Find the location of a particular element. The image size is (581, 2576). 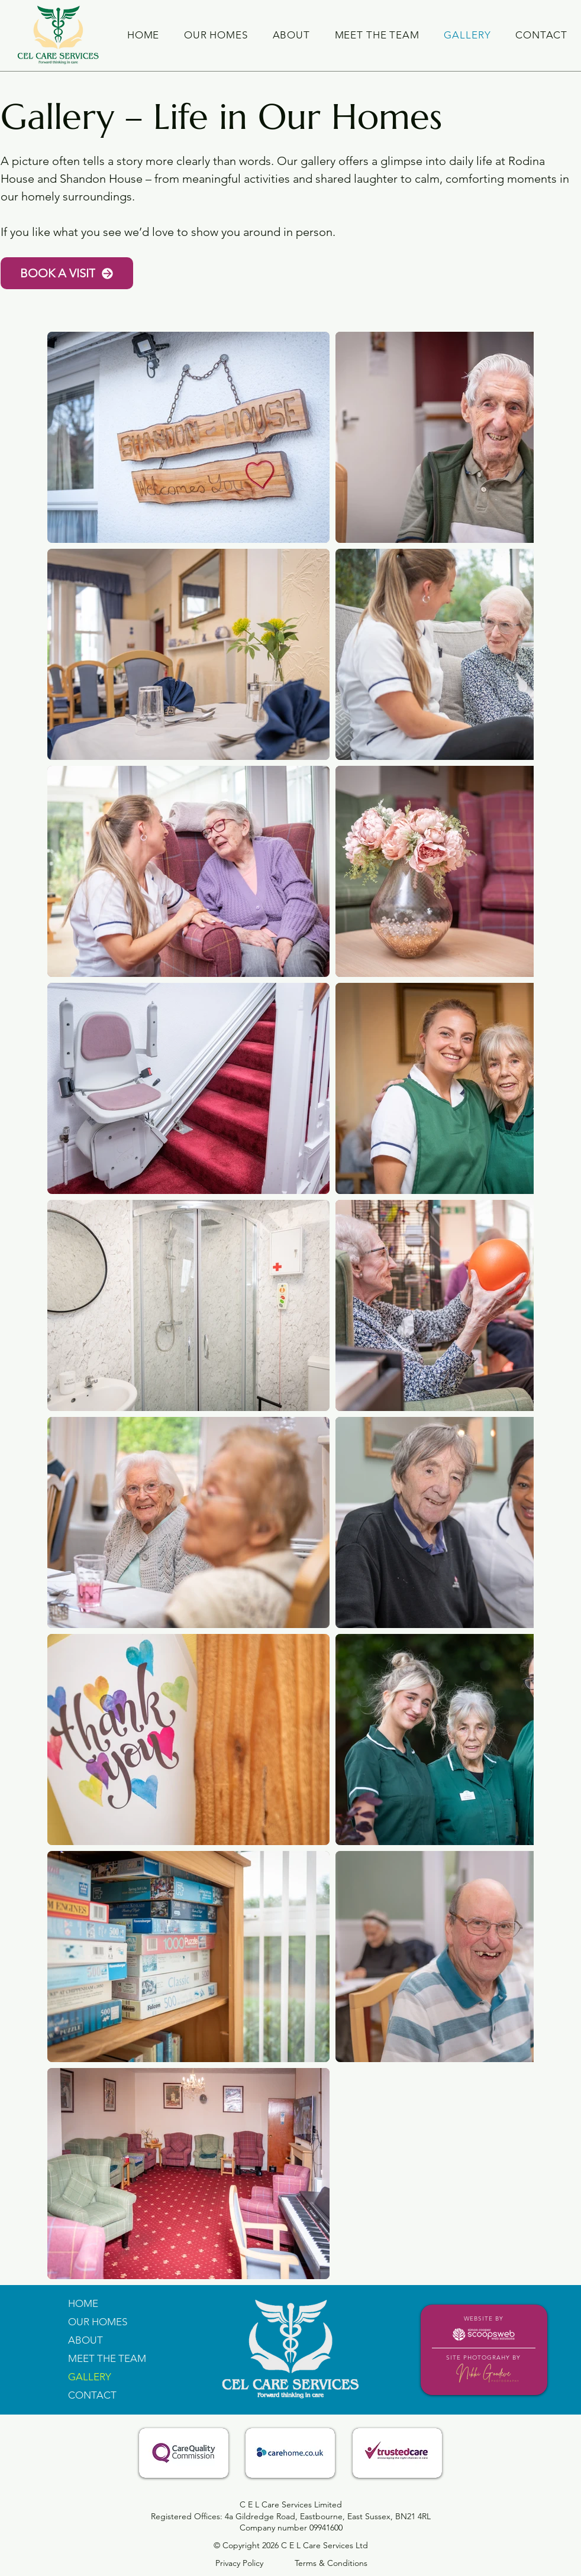

MEET THE TEAM is located at coordinates (107, 2358).